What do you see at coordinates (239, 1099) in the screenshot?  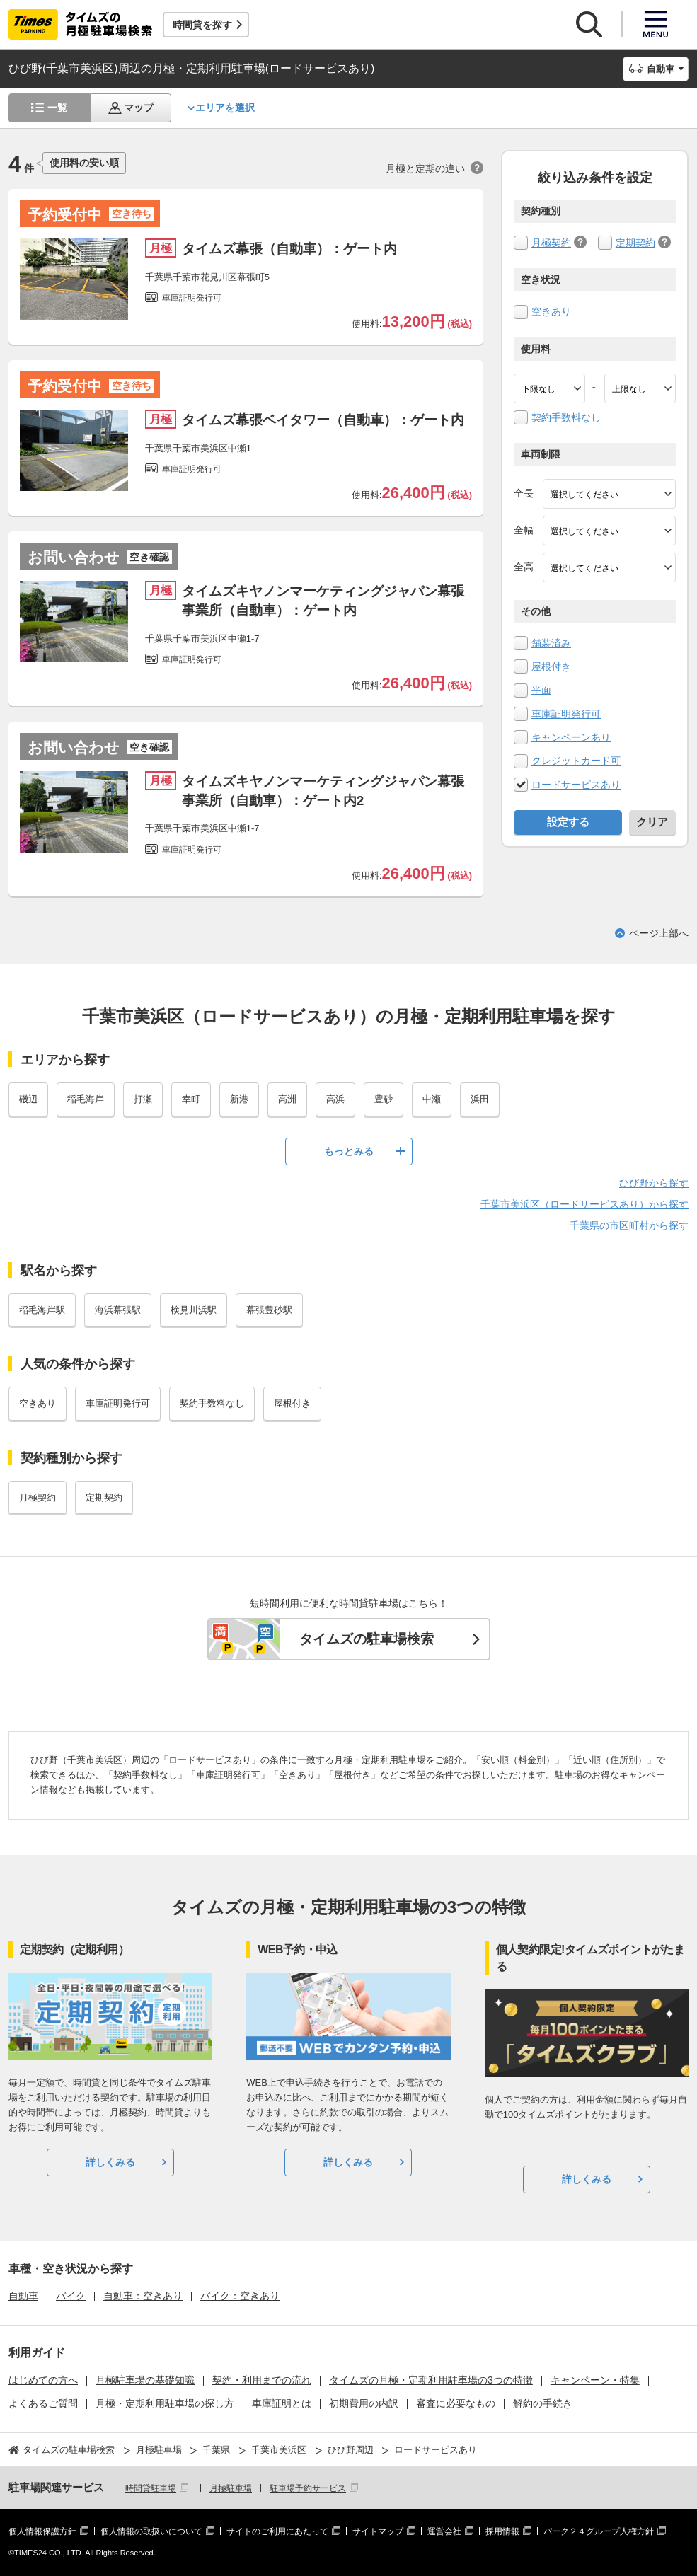 I see `新港` at bounding box center [239, 1099].